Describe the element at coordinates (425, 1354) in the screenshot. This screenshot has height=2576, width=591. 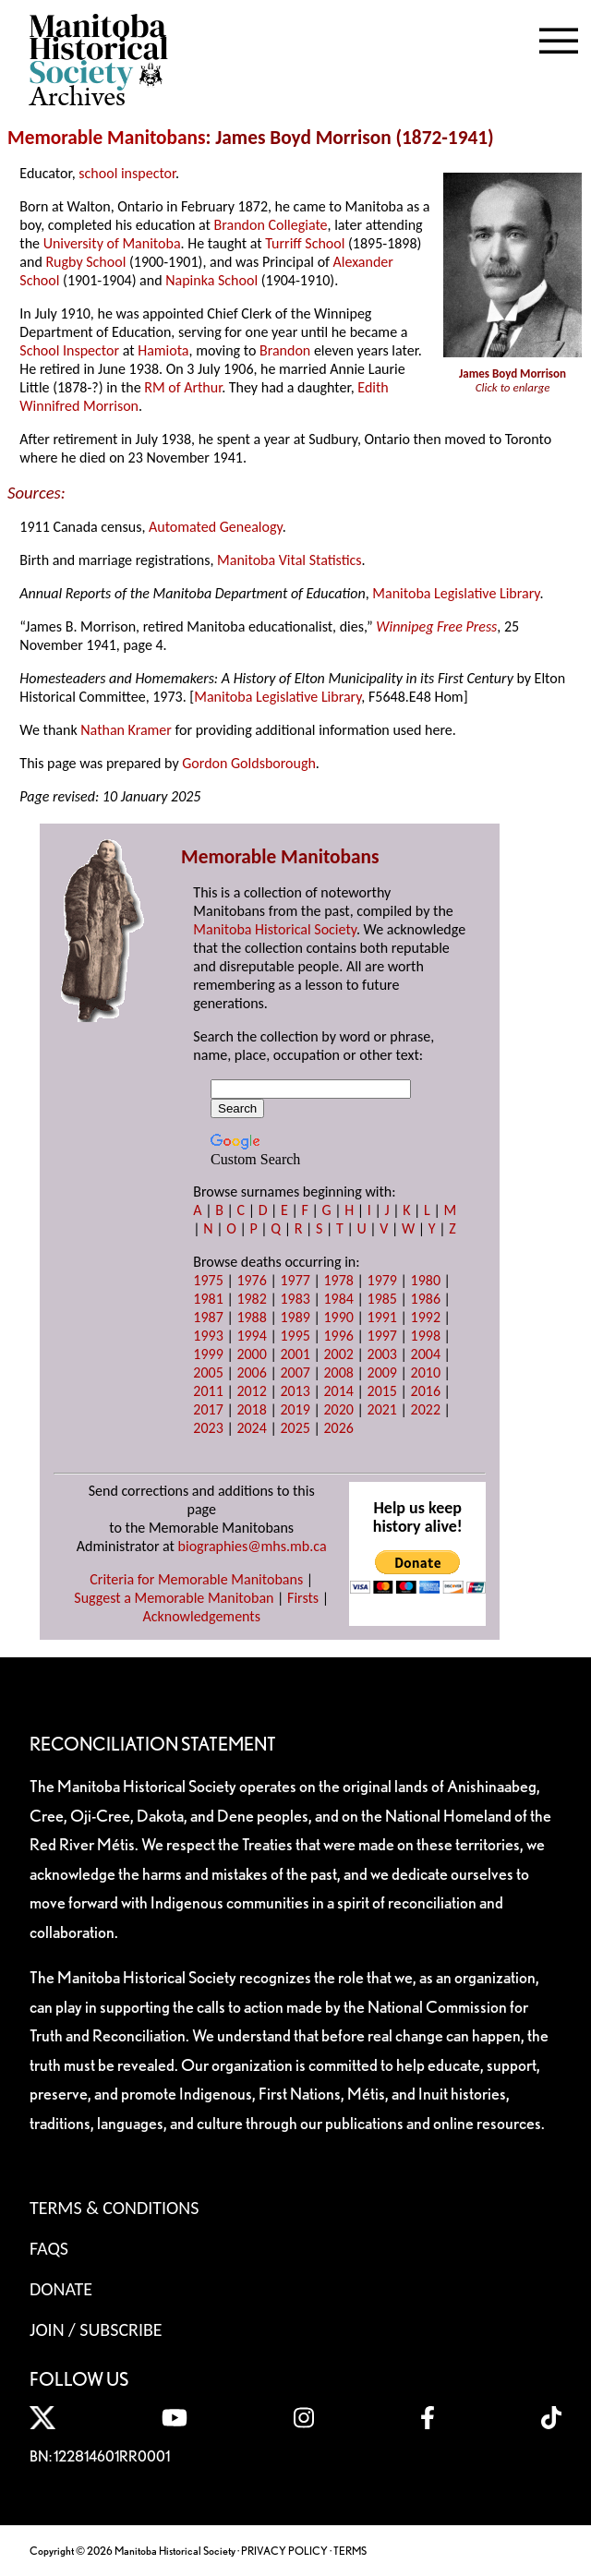
I see `2004` at that location.